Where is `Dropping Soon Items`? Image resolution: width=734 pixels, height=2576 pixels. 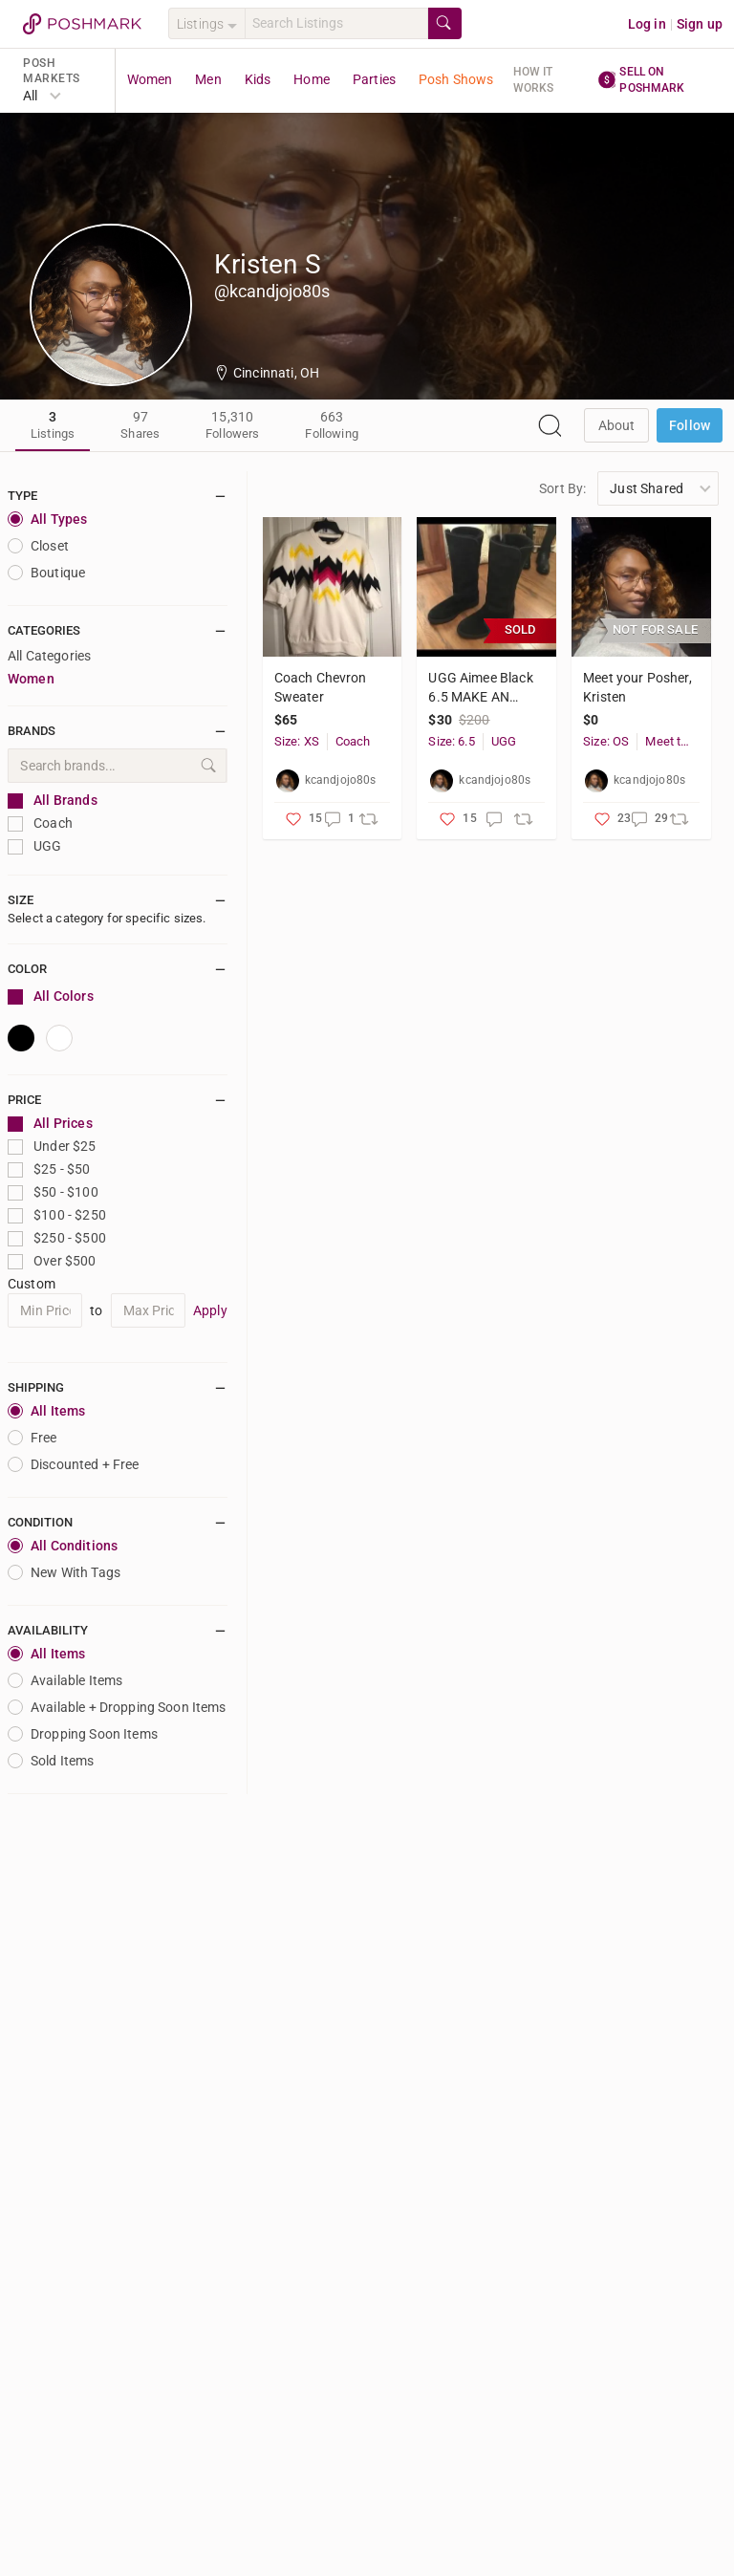
Dropping Soon Items is located at coordinates (83, 1734).